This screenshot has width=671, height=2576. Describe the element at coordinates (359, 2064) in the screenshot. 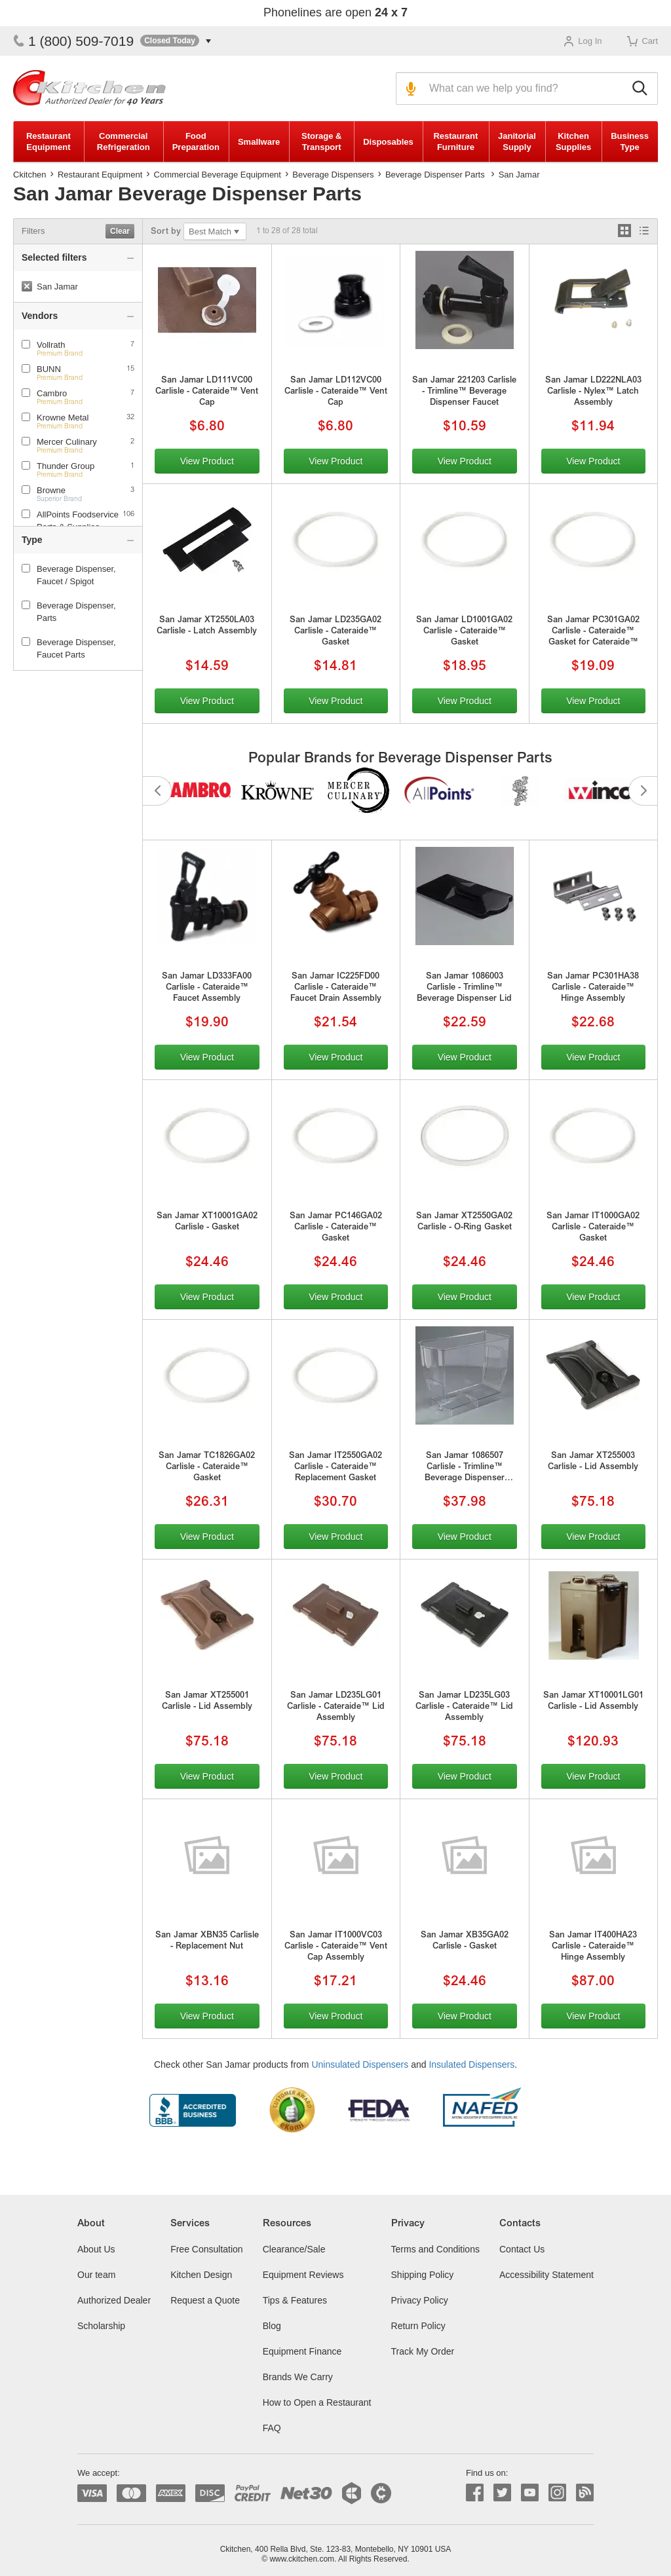

I see `Uninsulated Dispensers` at that location.